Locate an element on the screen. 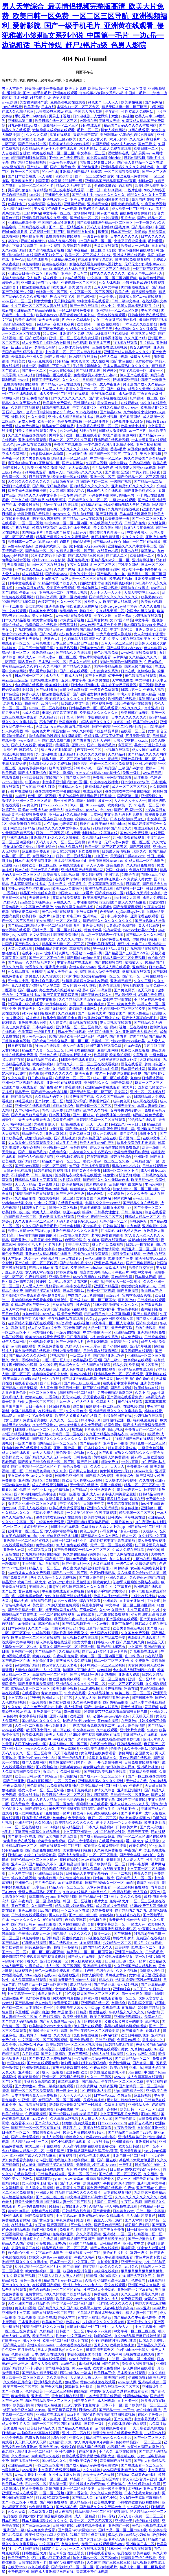 This screenshot has width=169, height=2576. 自拍偷拍亚洲 is located at coordinates (43, 1661).